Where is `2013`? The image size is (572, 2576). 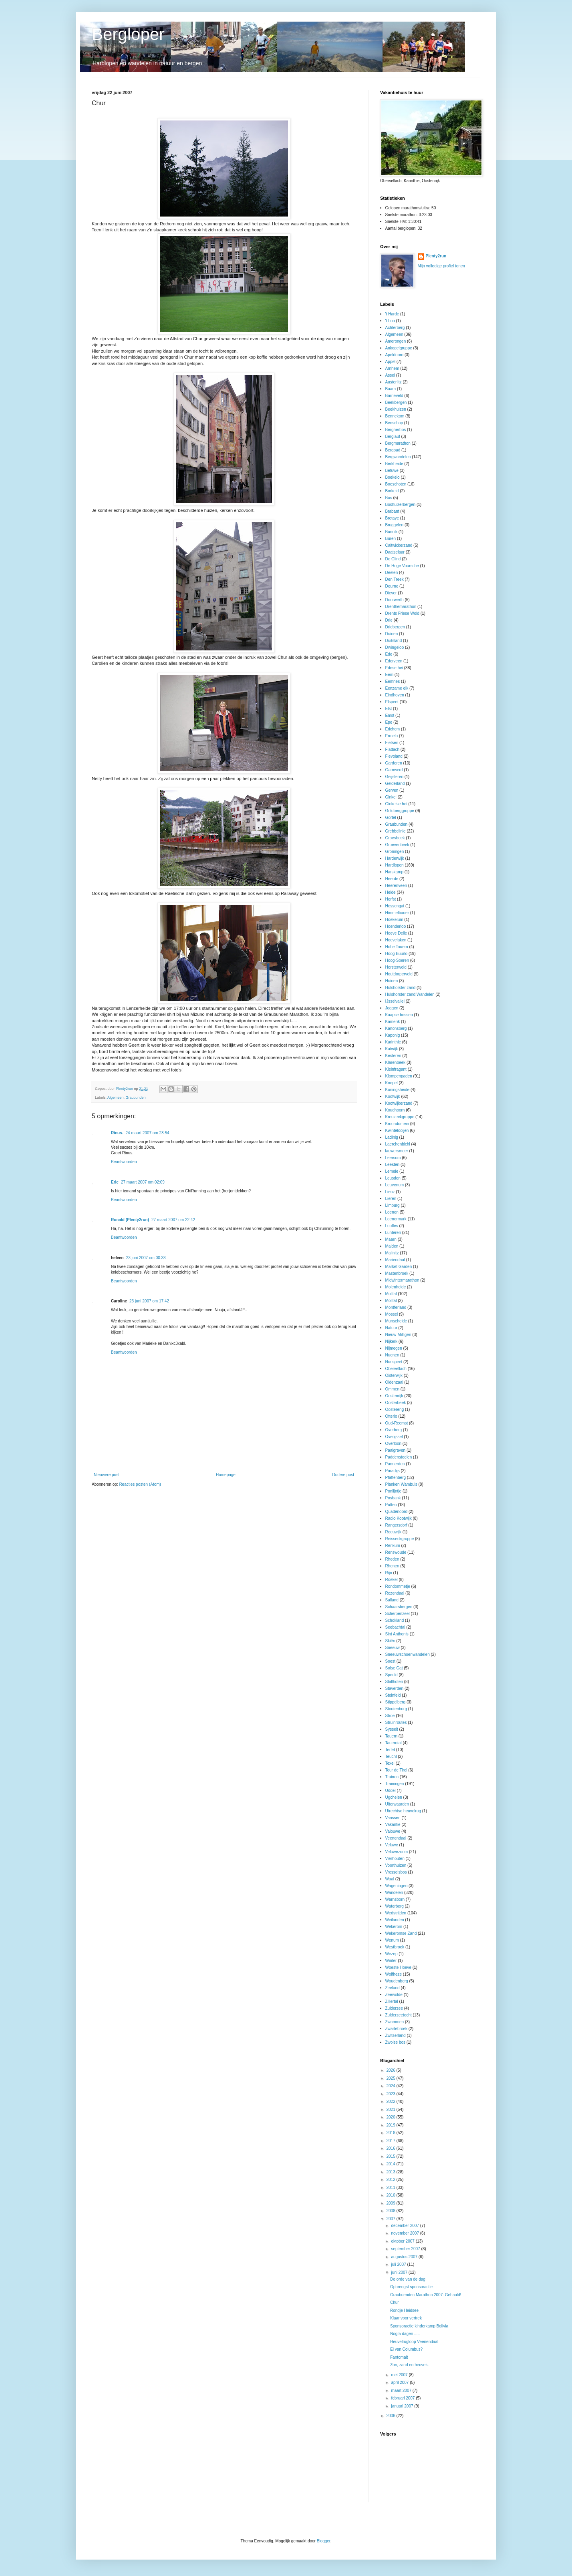
2013 is located at coordinates (391, 2172).